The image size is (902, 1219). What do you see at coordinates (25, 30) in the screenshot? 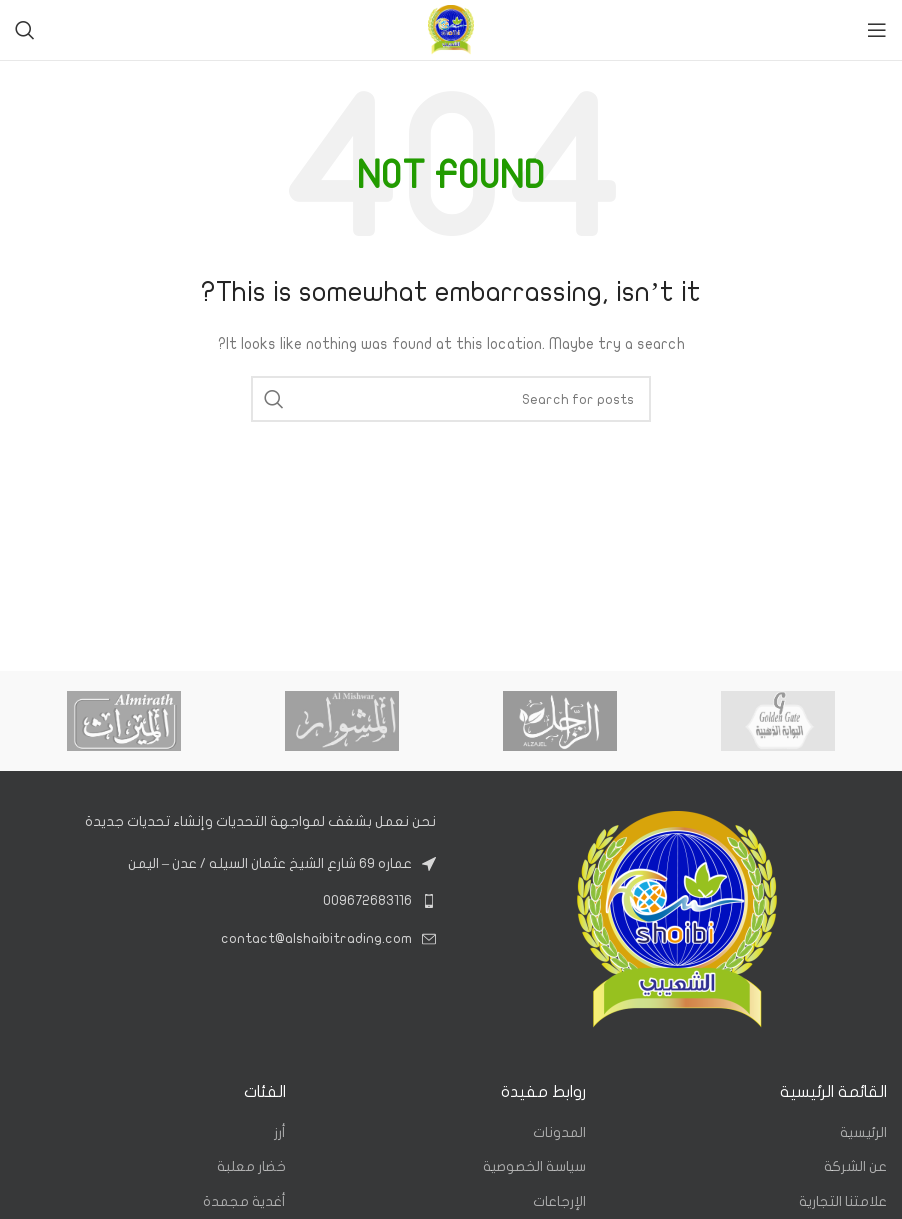
I see `[Search]` at bounding box center [25, 30].